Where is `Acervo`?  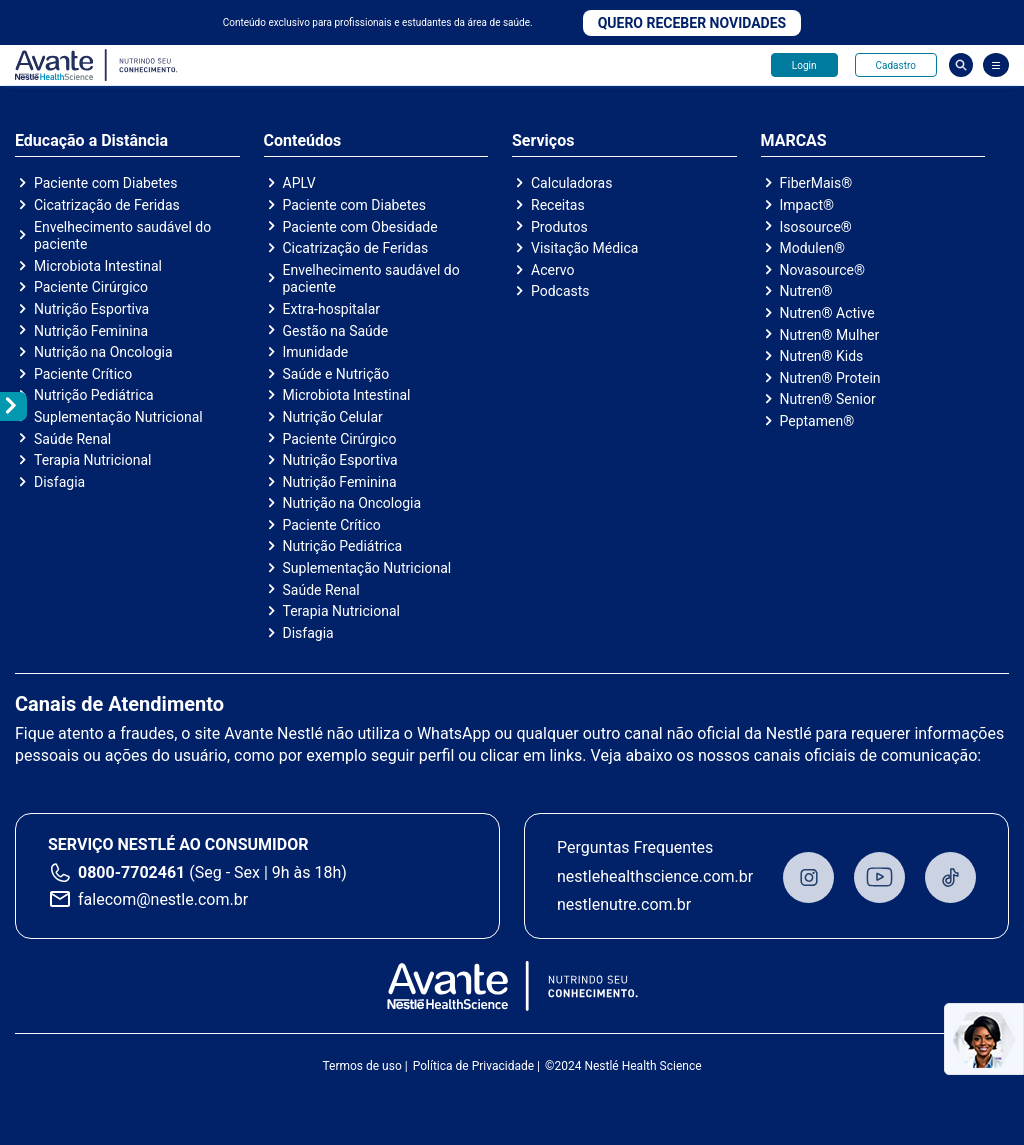
Acervo is located at coordinates (552, 270).